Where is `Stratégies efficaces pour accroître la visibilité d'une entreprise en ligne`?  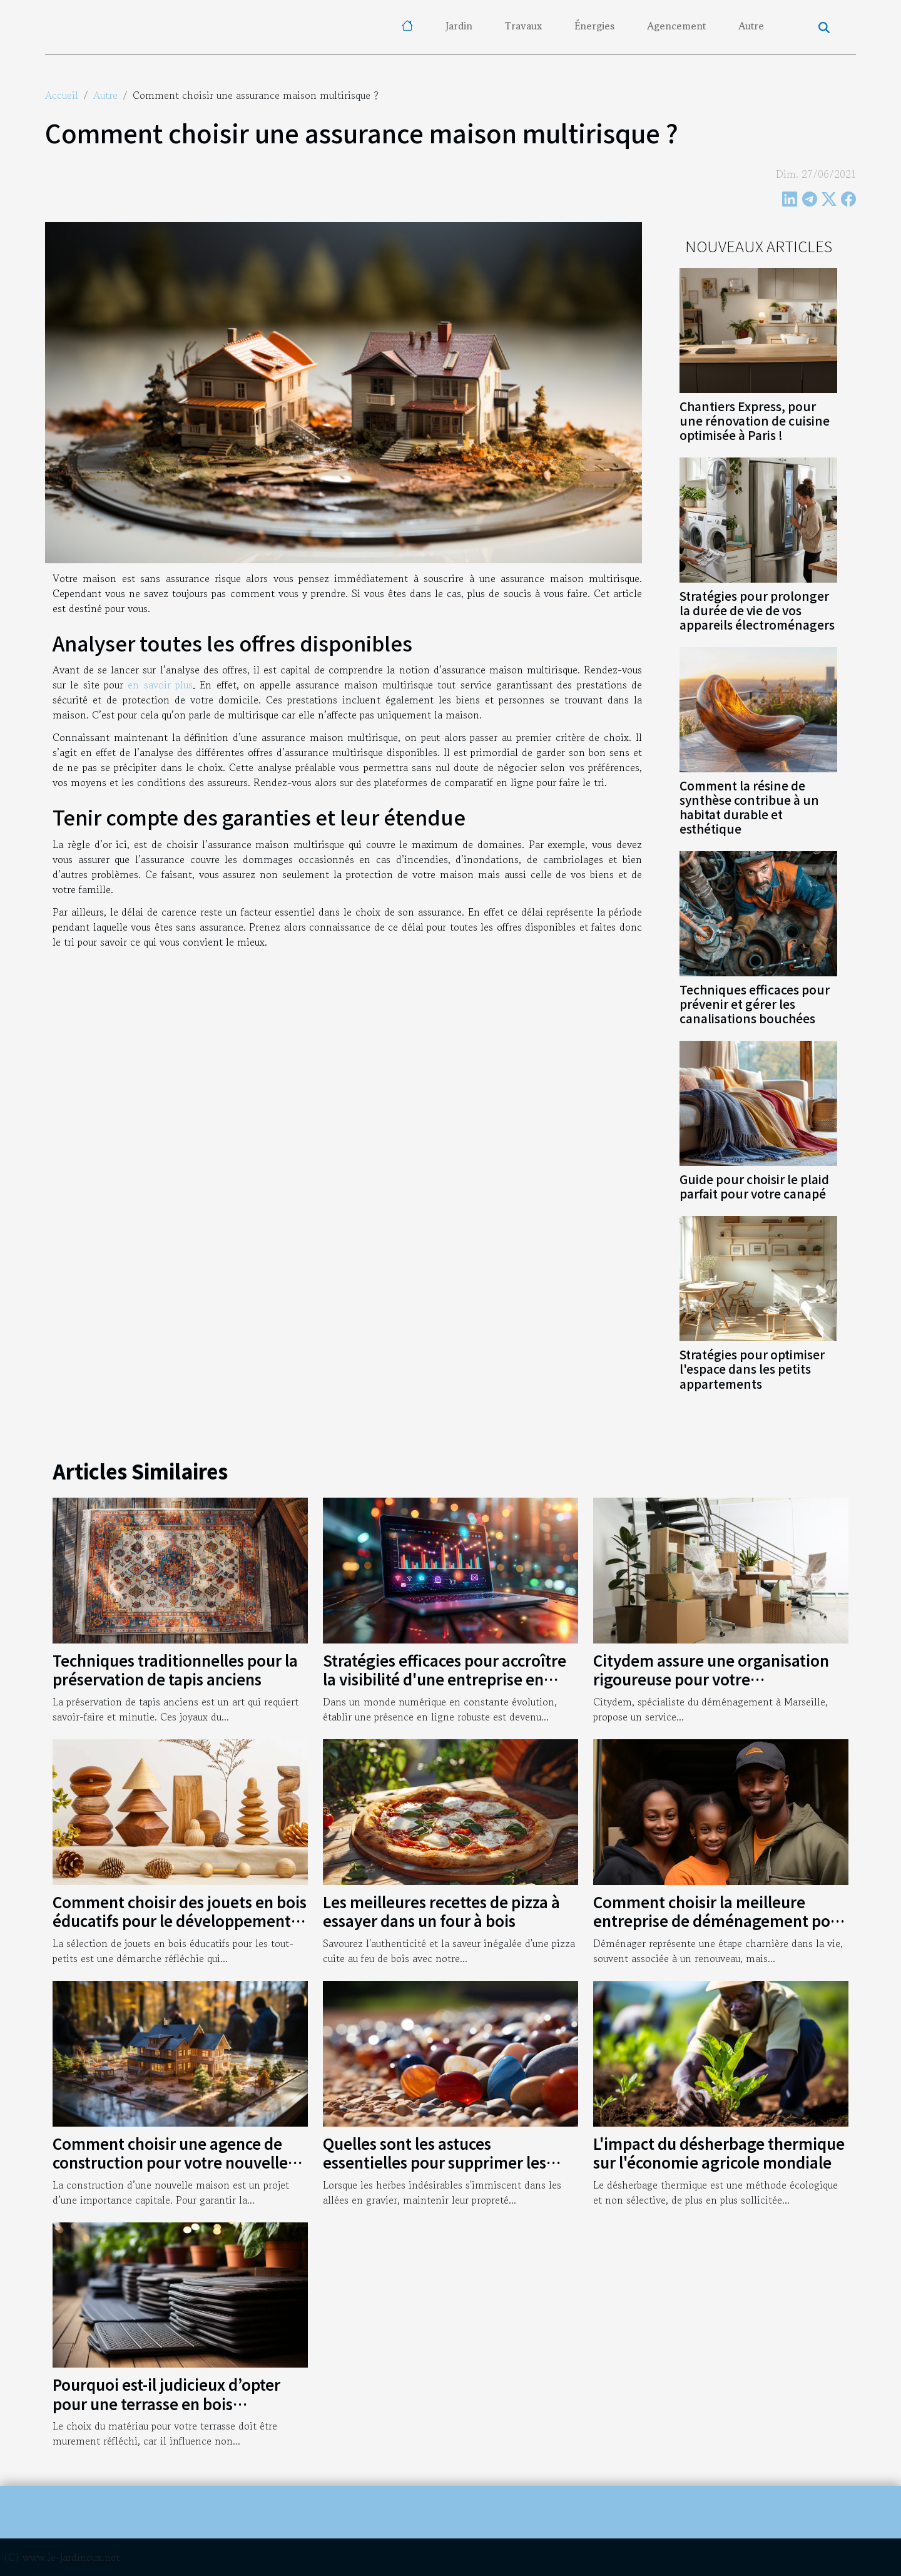 Stratégies efficaces pour accroître la visibilité d'une entreprise en ligne is located at coordinates (444, 1679).